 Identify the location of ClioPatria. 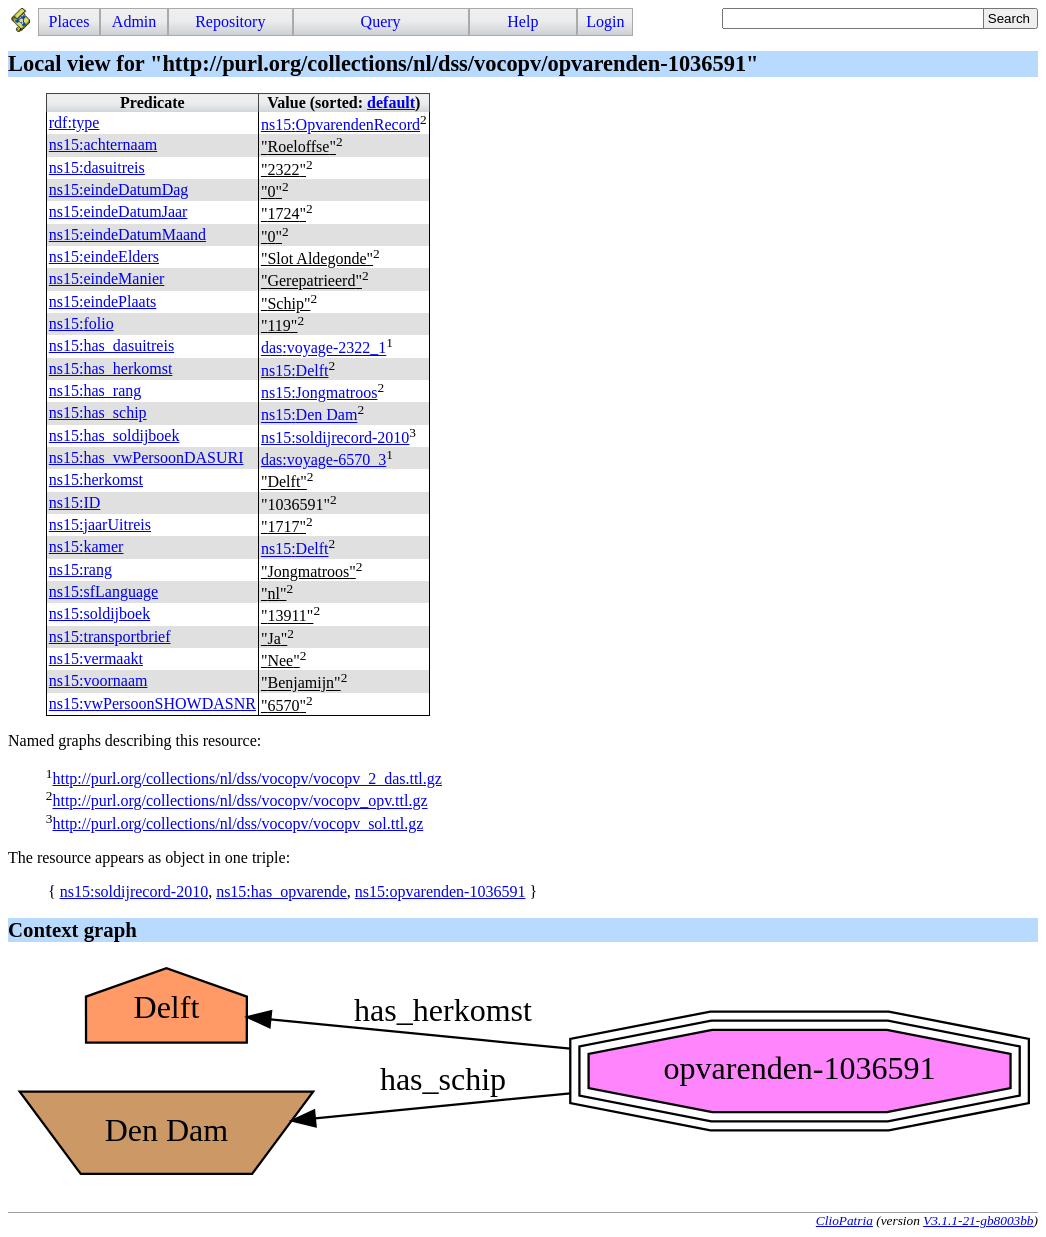
(844, 1220).